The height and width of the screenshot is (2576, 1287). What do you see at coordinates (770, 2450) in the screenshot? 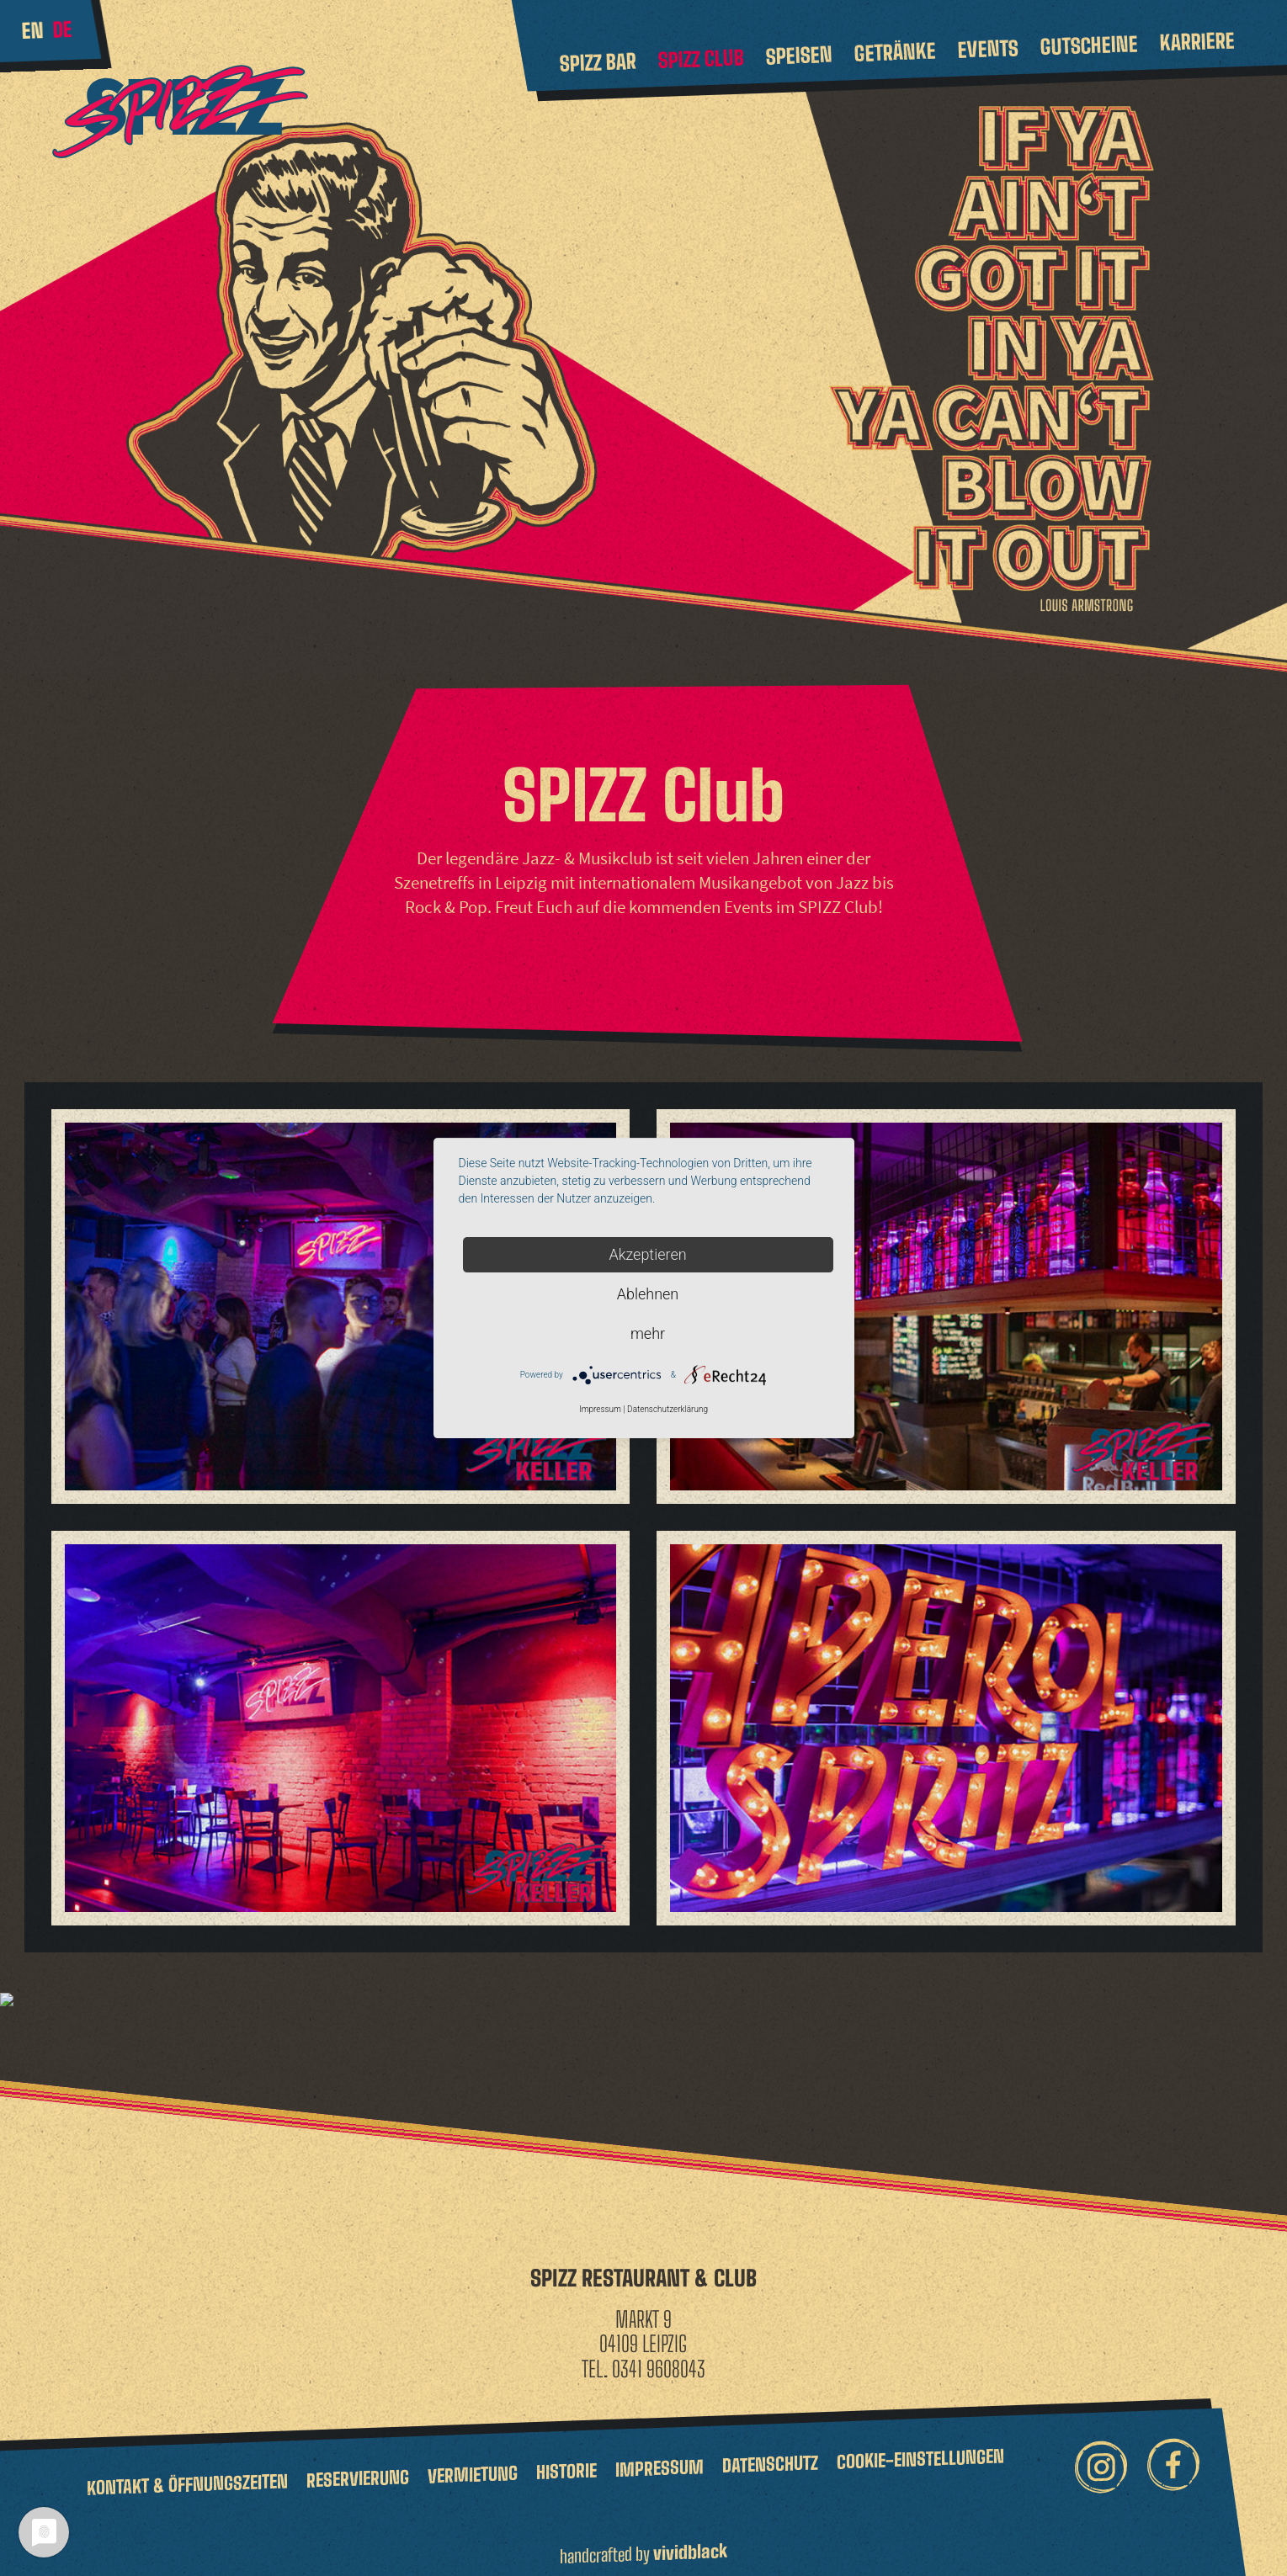
I see `Datenschutz` at bounding box center [770, 2450].